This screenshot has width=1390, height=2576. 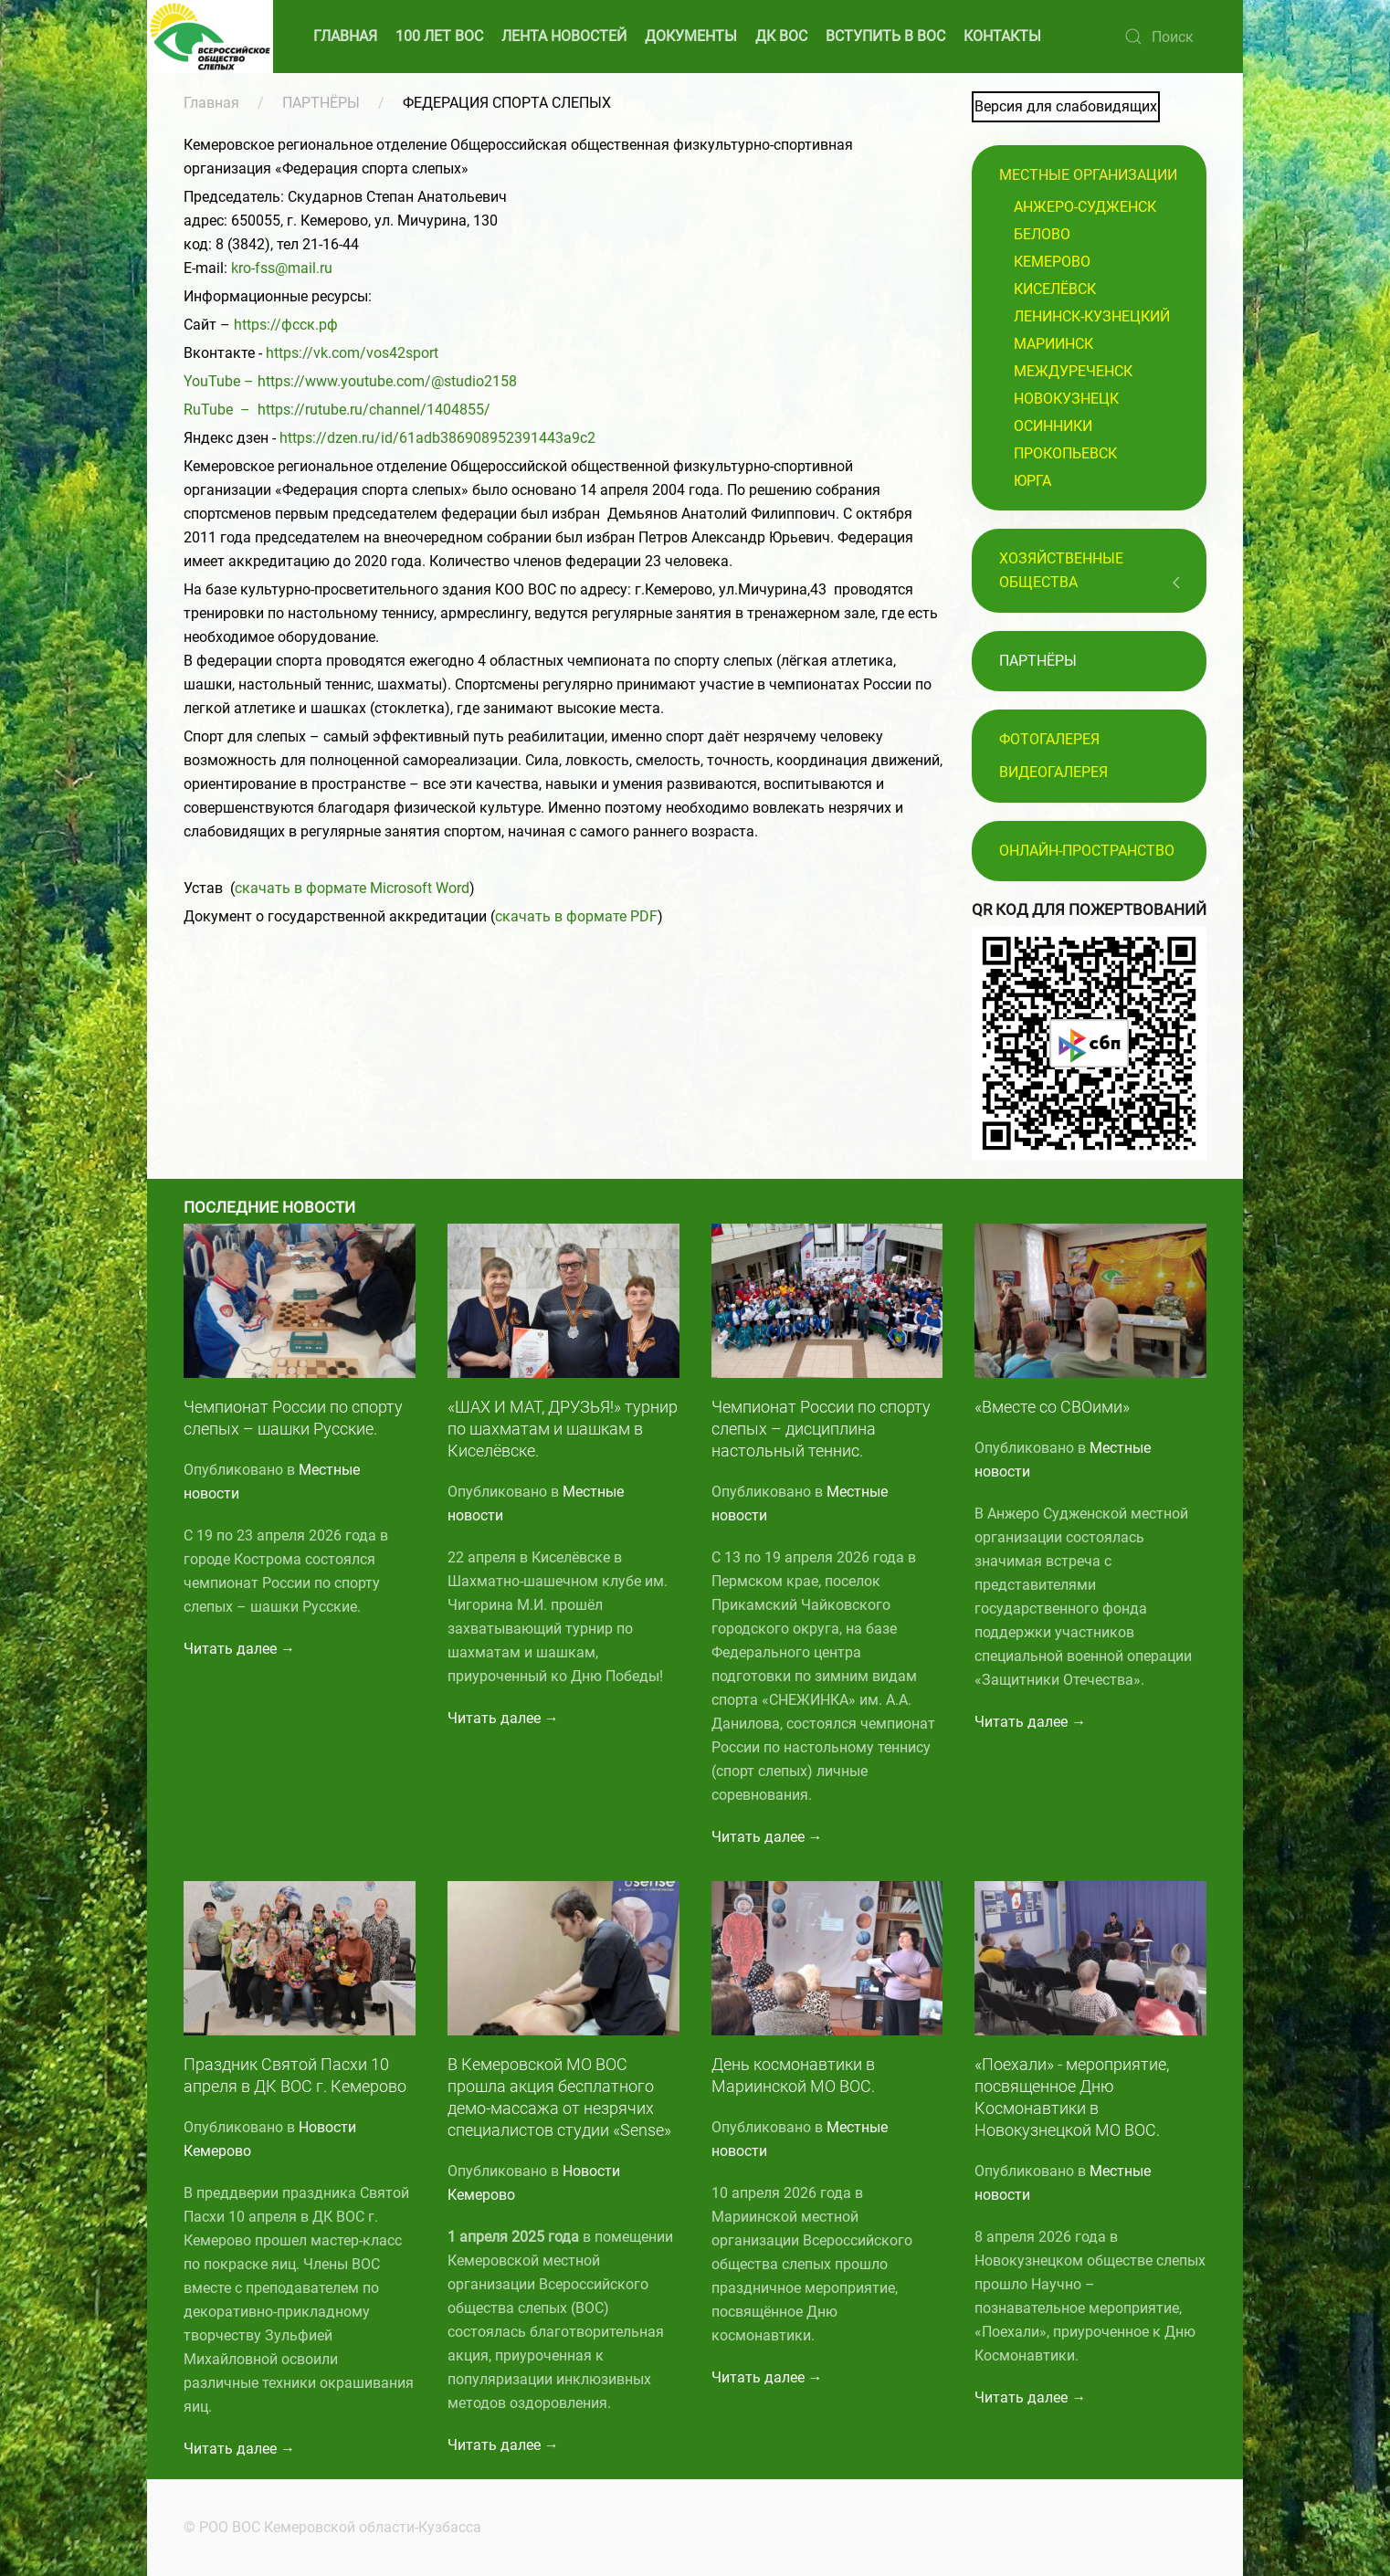 I want to click on Онлайн-пространство, so click(x=1086, y=850).